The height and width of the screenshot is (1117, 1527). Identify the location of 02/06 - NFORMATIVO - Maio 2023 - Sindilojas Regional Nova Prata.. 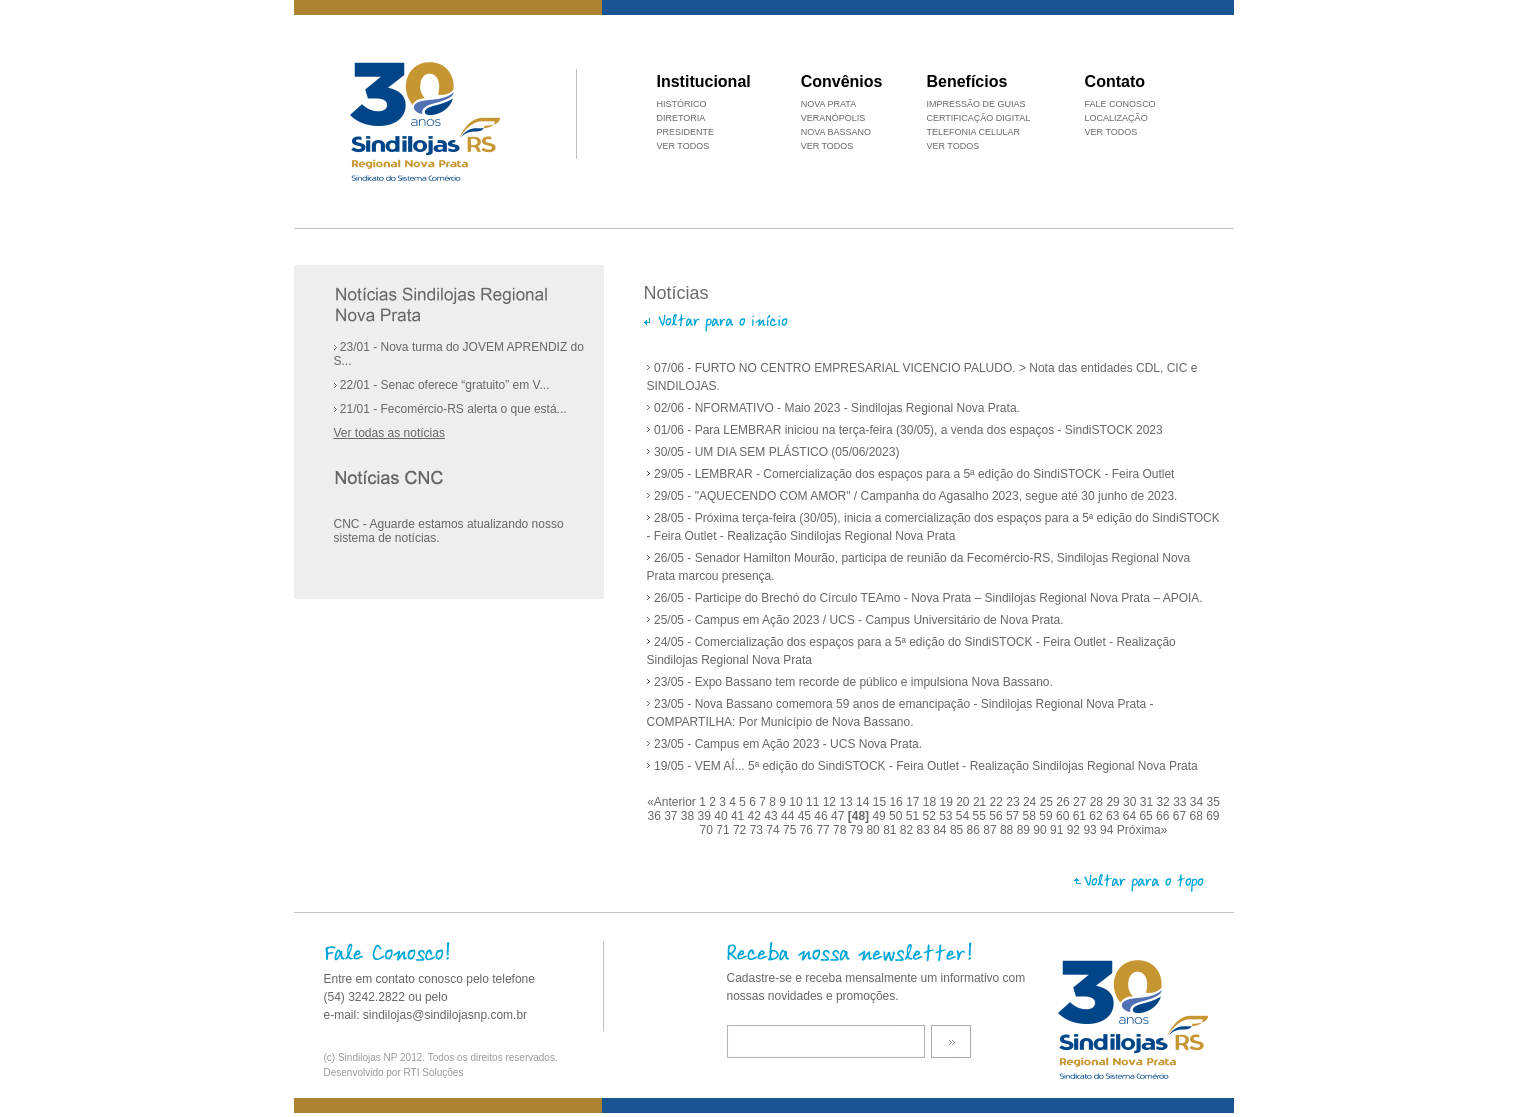
(837, 408).